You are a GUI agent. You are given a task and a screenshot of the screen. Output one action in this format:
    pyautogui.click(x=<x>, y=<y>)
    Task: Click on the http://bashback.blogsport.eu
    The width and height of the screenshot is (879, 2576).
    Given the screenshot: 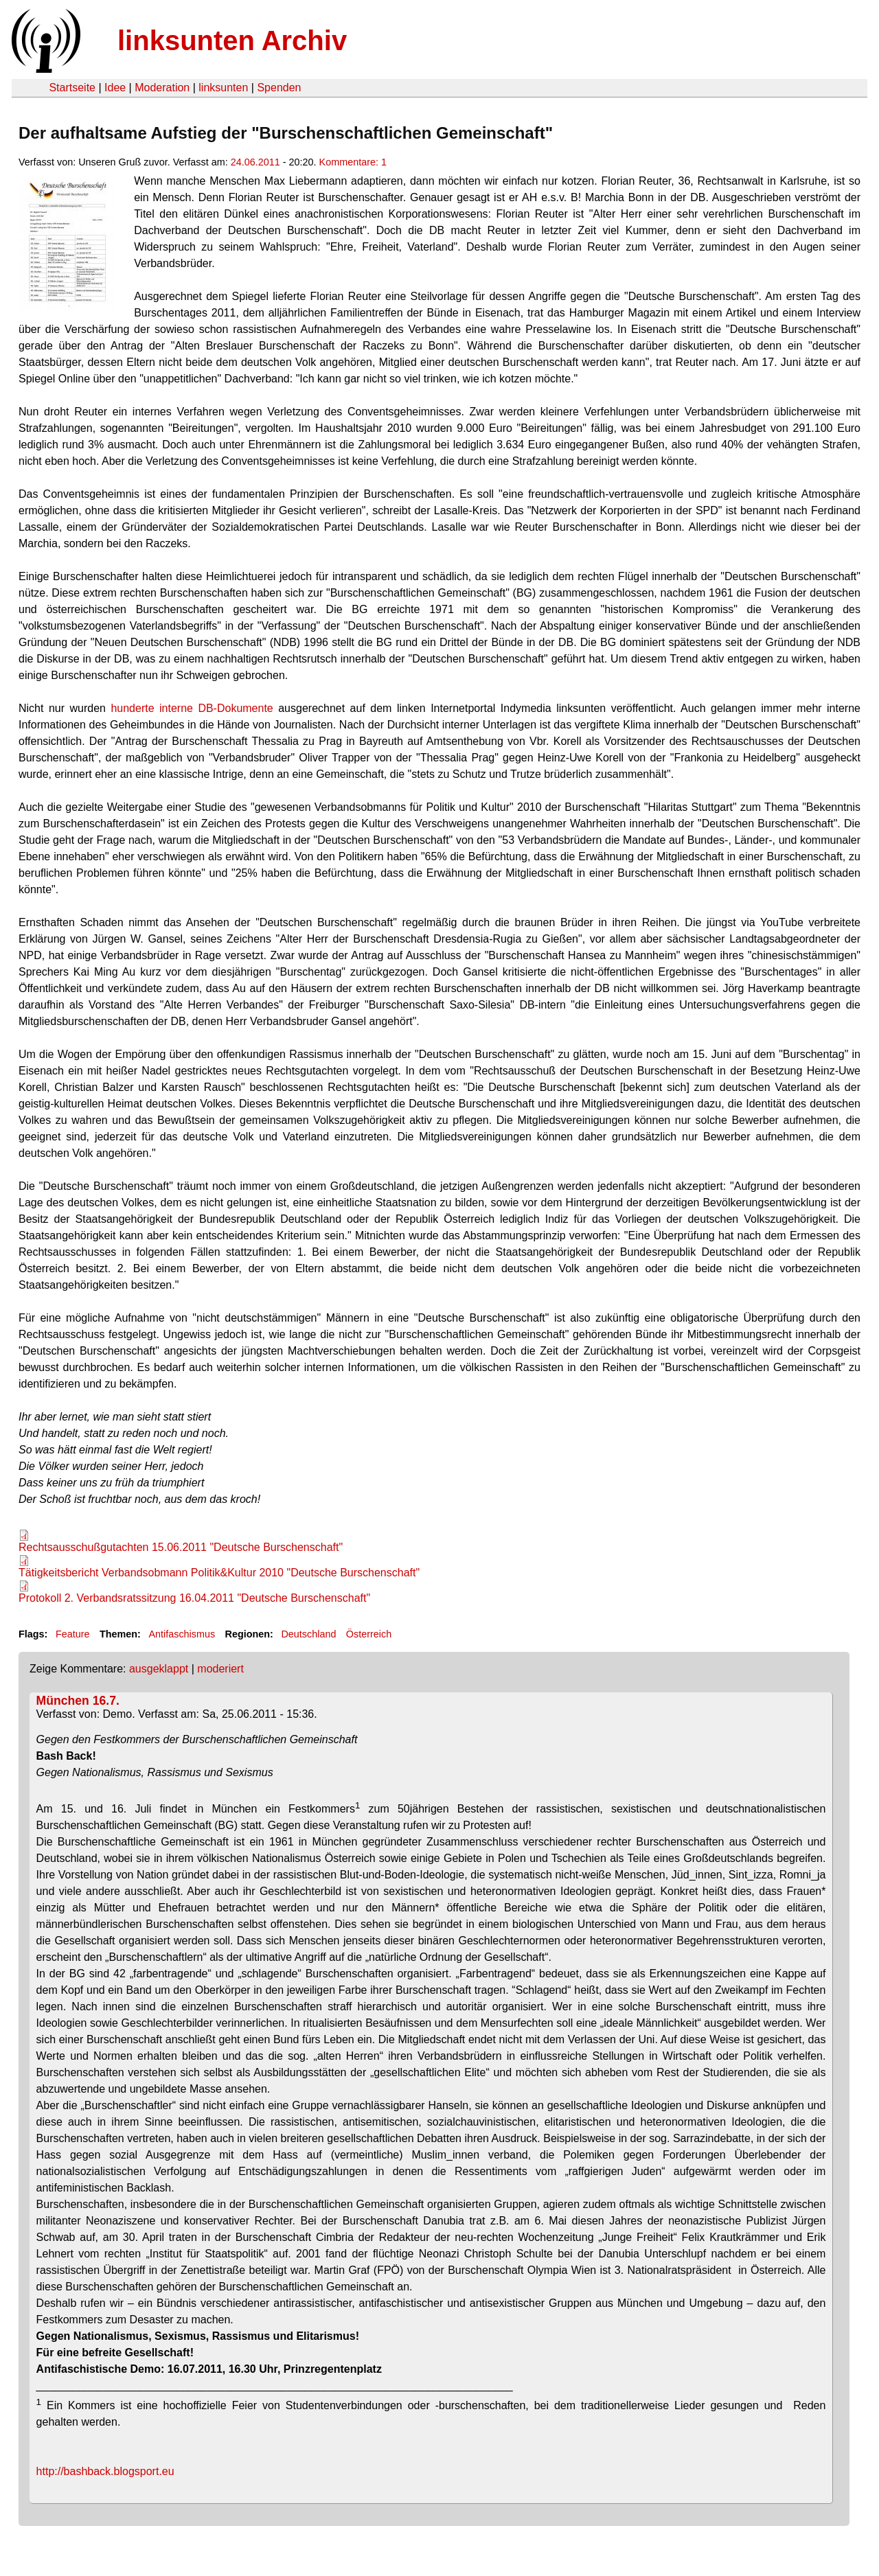 What is the action you would take?
    pyautogui.click(x=105, y=2471)
    